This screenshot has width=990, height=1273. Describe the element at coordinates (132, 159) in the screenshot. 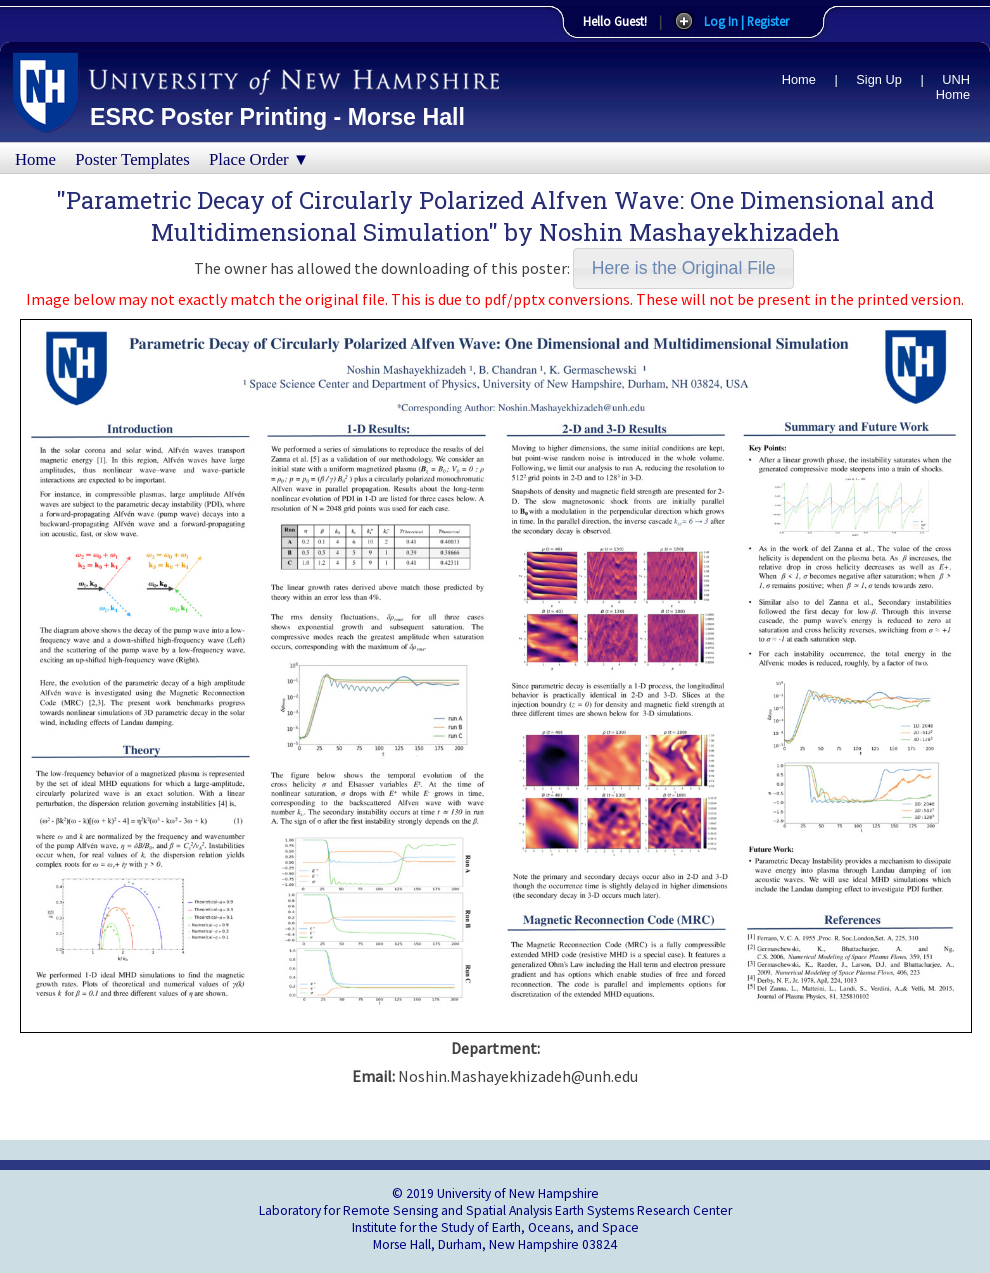

I see `Poster Templates` at that location.